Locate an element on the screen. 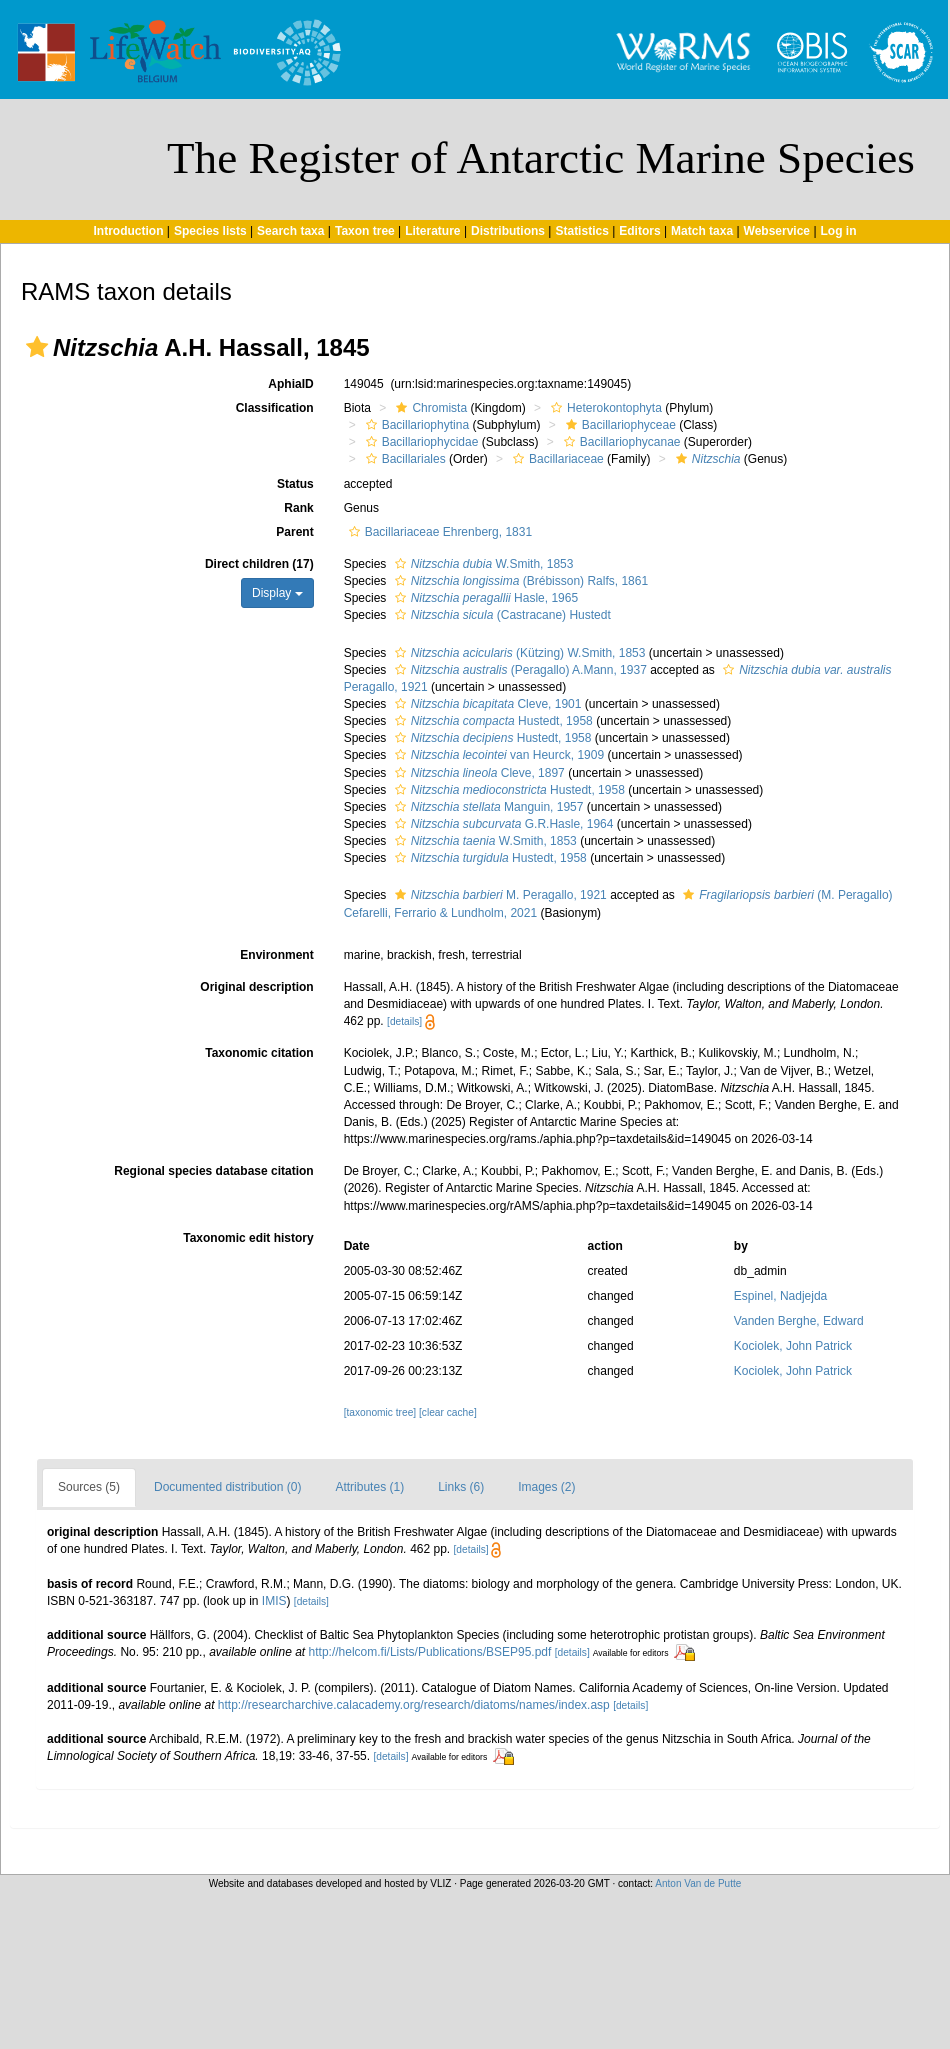 Image resolution: width=950 pixels, height=2049 pixels. Espinel, Nadjejda is located at coordinates (780, 1296).